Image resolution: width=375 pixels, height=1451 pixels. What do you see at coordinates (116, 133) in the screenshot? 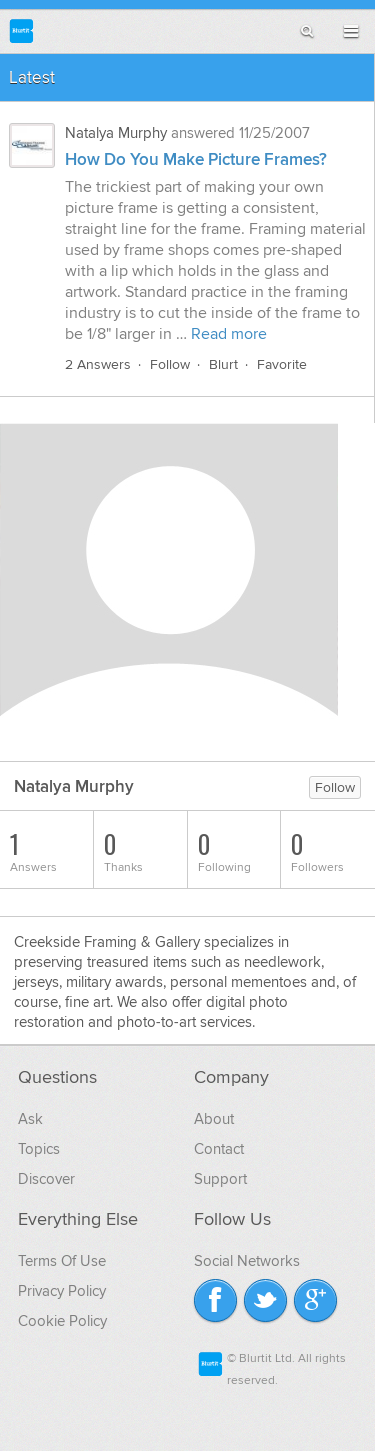
I see `Natalya Murphy` at bounding box center [116, 133].